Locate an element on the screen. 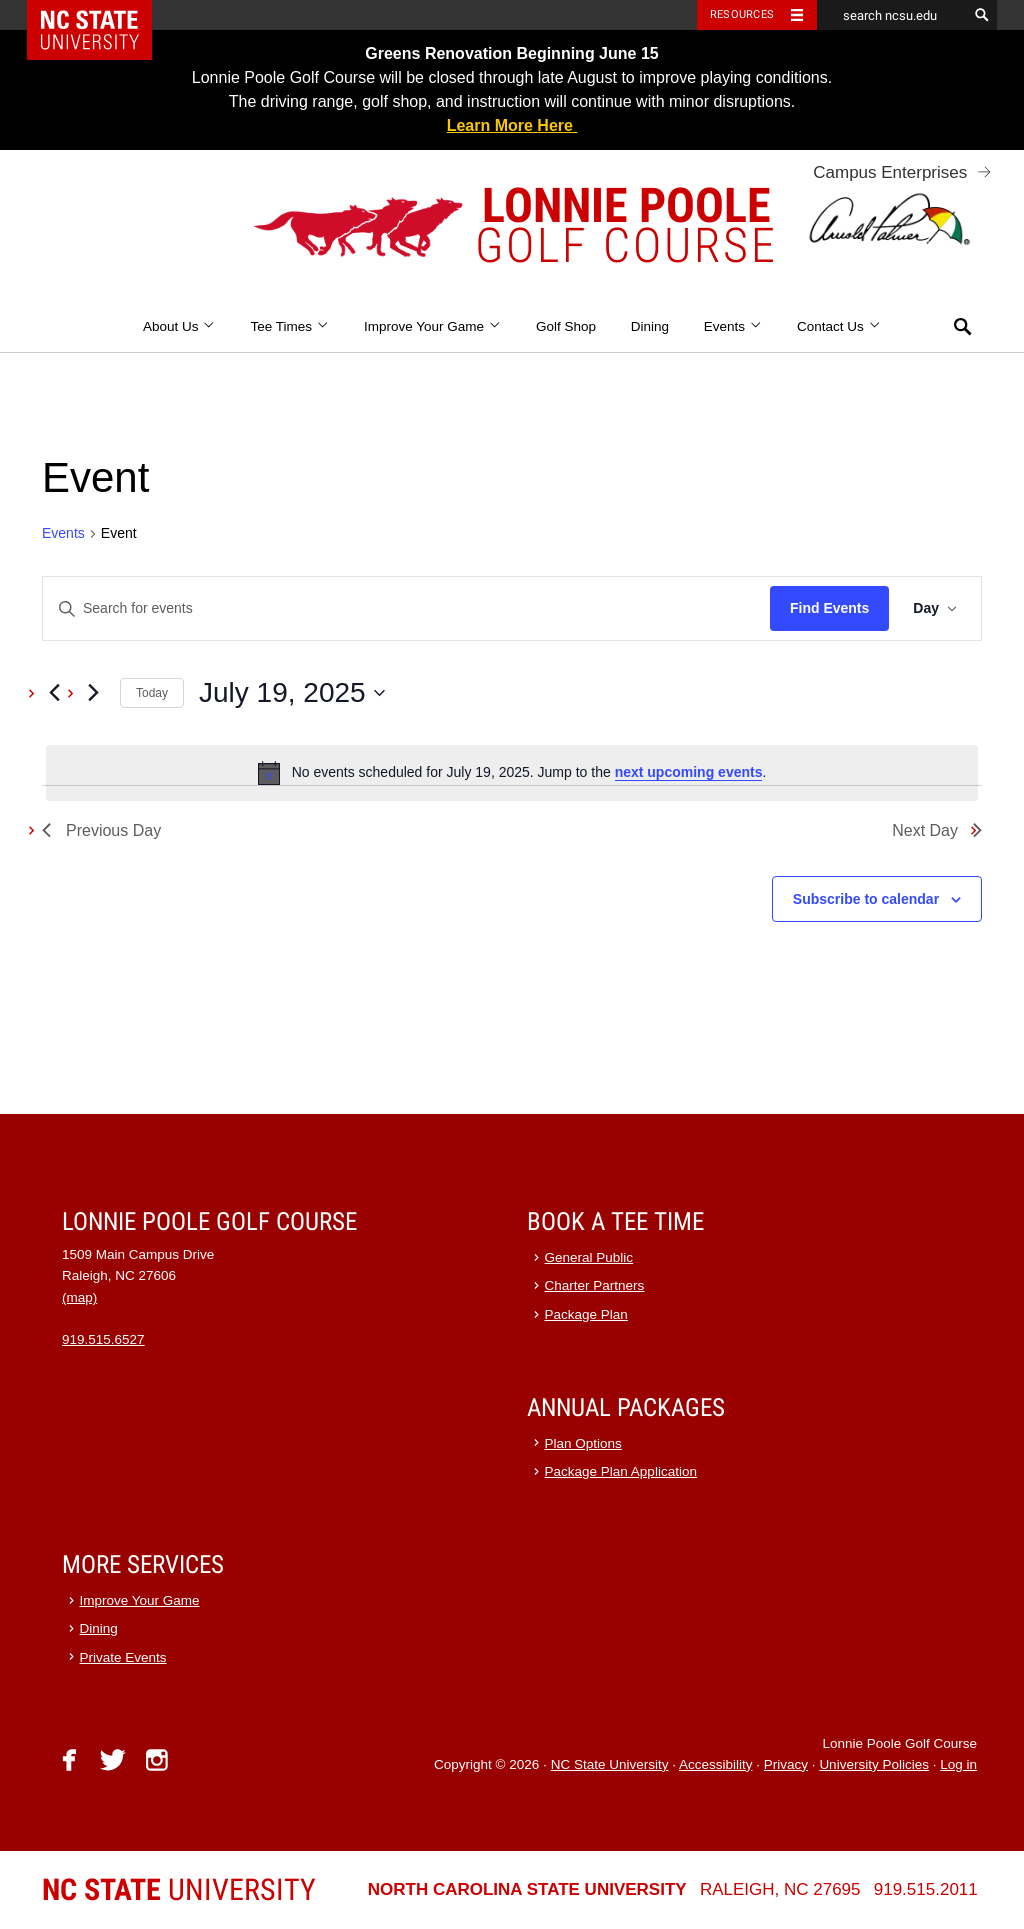  Privacy is located at coordinates (786, 1764).